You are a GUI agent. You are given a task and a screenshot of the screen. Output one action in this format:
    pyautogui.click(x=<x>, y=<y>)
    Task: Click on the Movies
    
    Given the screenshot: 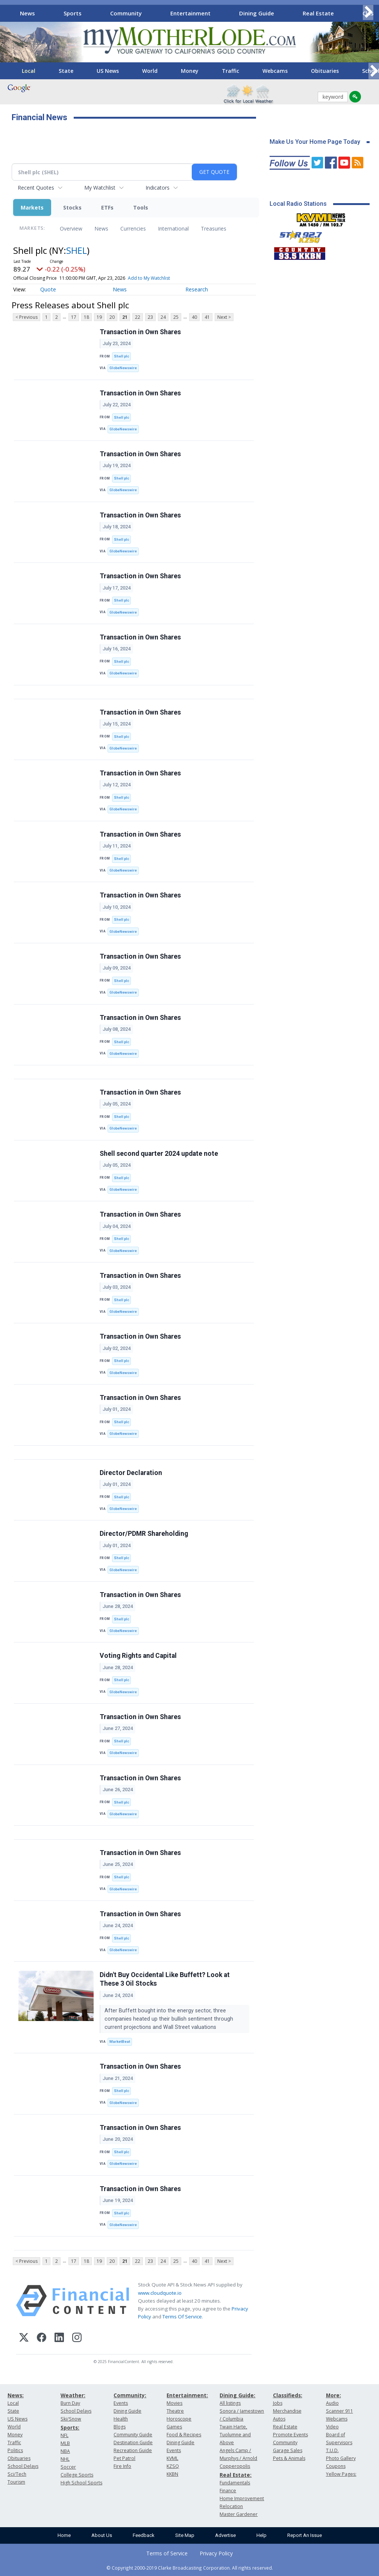 What is the action you would take?
    pyautogui.click(x=174, y=2403)
    